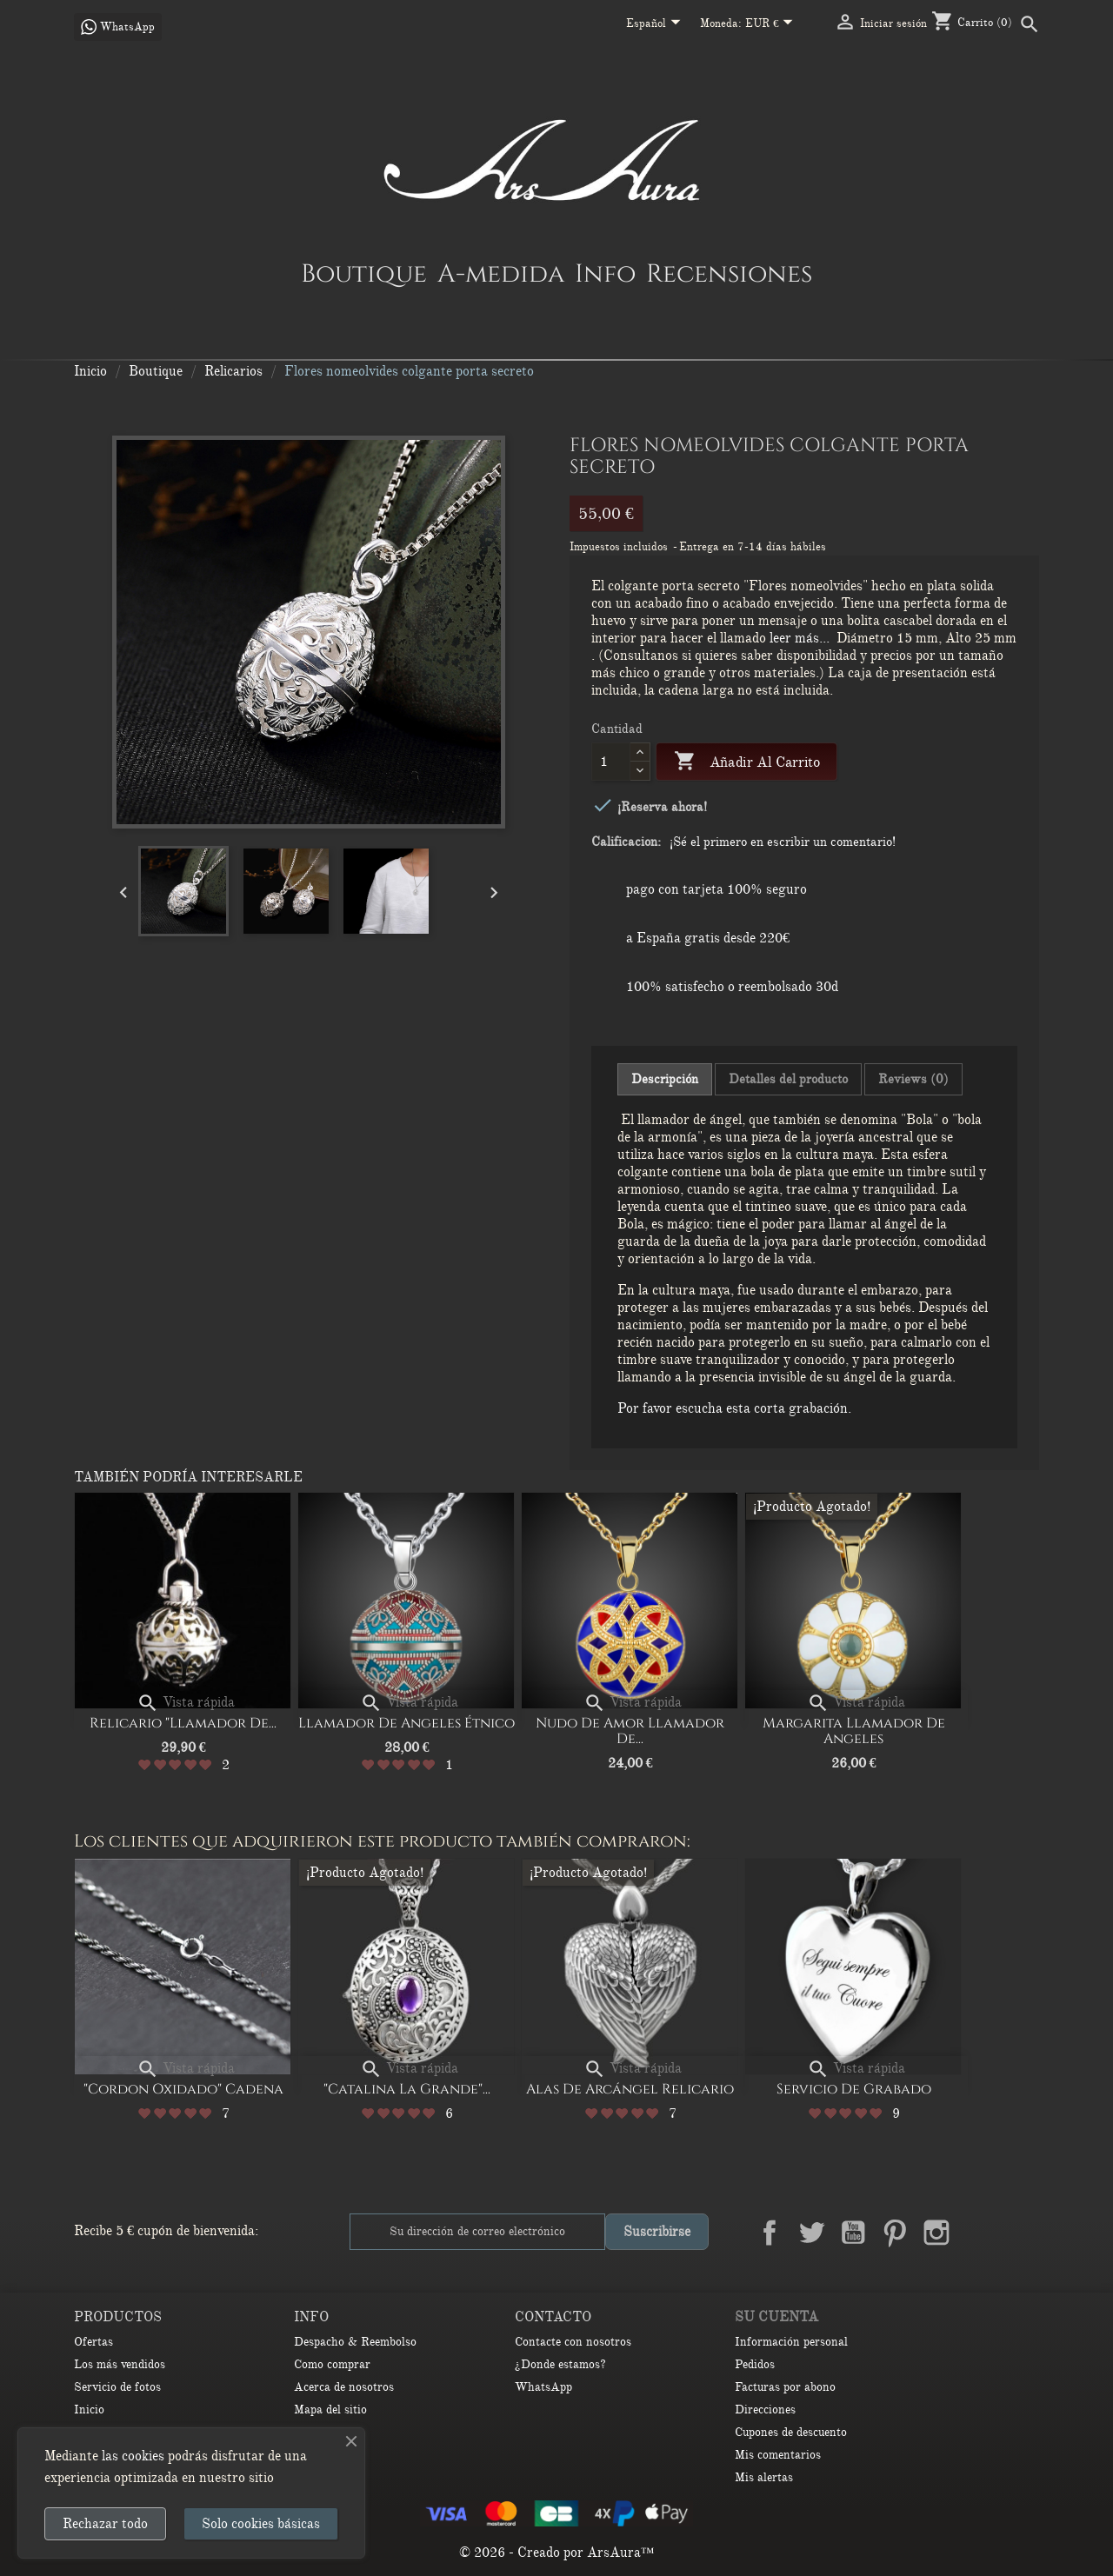  Describe the element at coordinates (93, 2341) in the screenshot. I see `Ofertas` at that location.